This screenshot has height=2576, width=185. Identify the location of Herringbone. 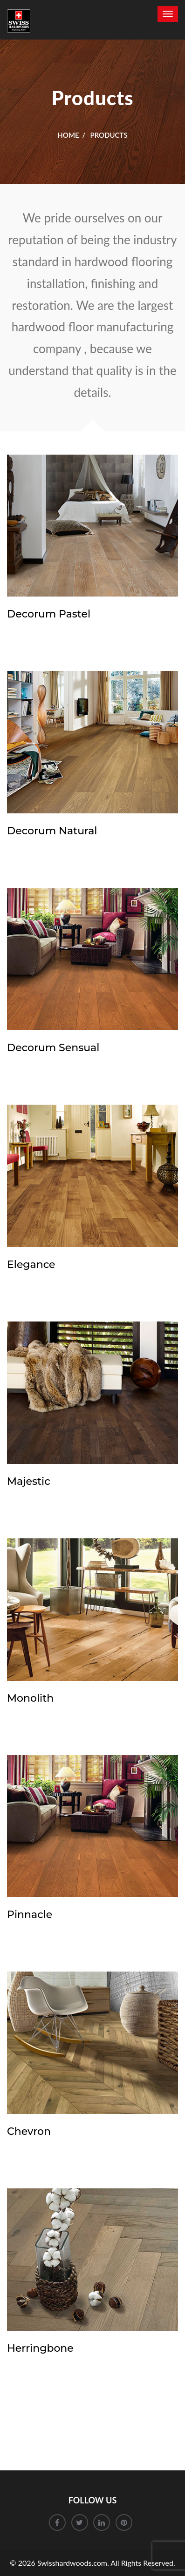
(40, 2348).